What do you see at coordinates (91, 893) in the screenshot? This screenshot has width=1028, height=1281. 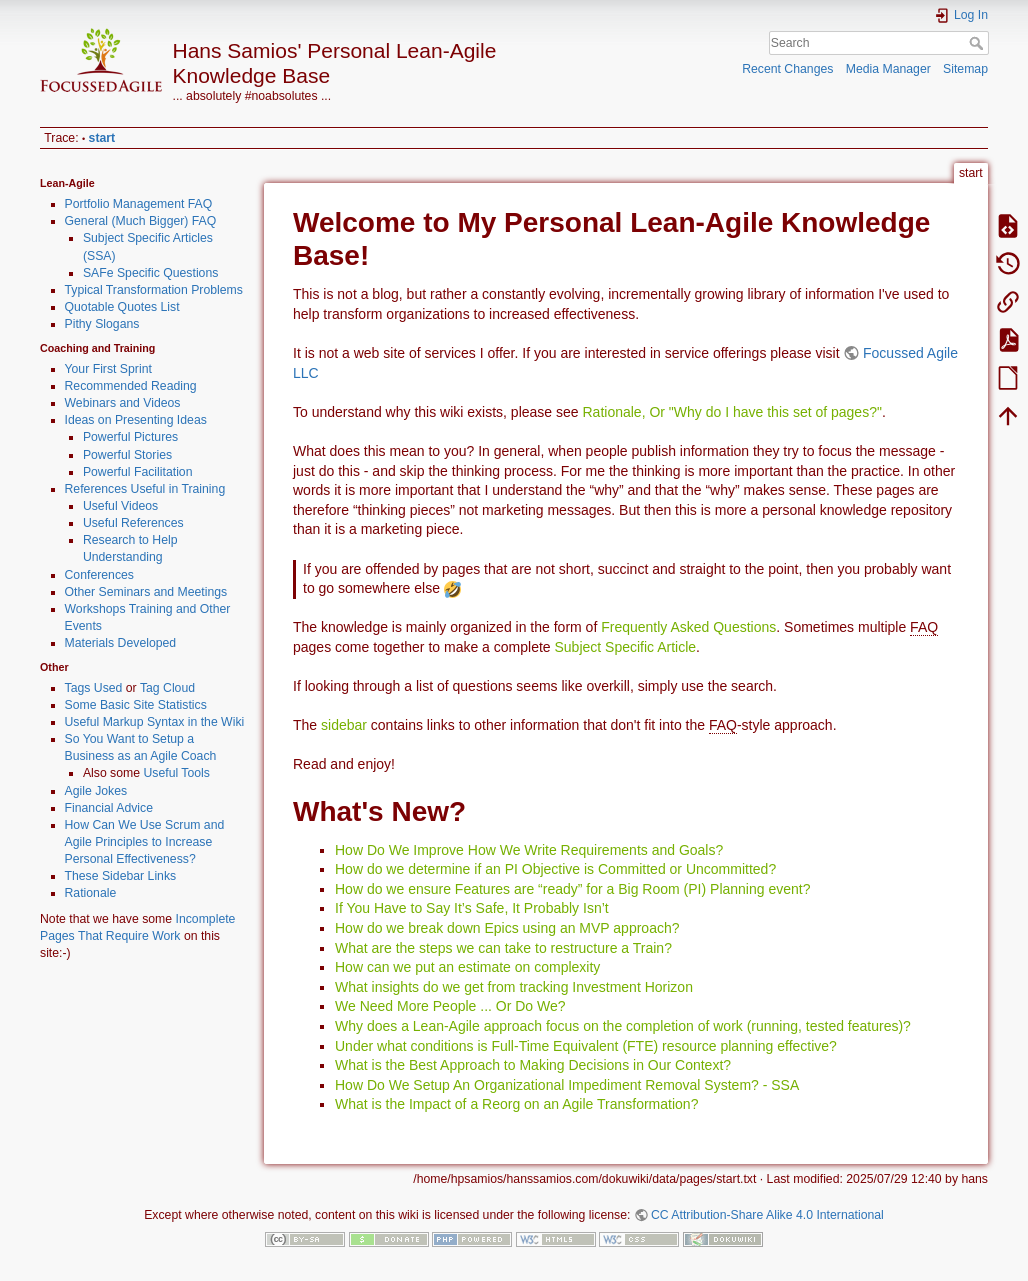 I see `Rationale` at bounding box center [91, 893].